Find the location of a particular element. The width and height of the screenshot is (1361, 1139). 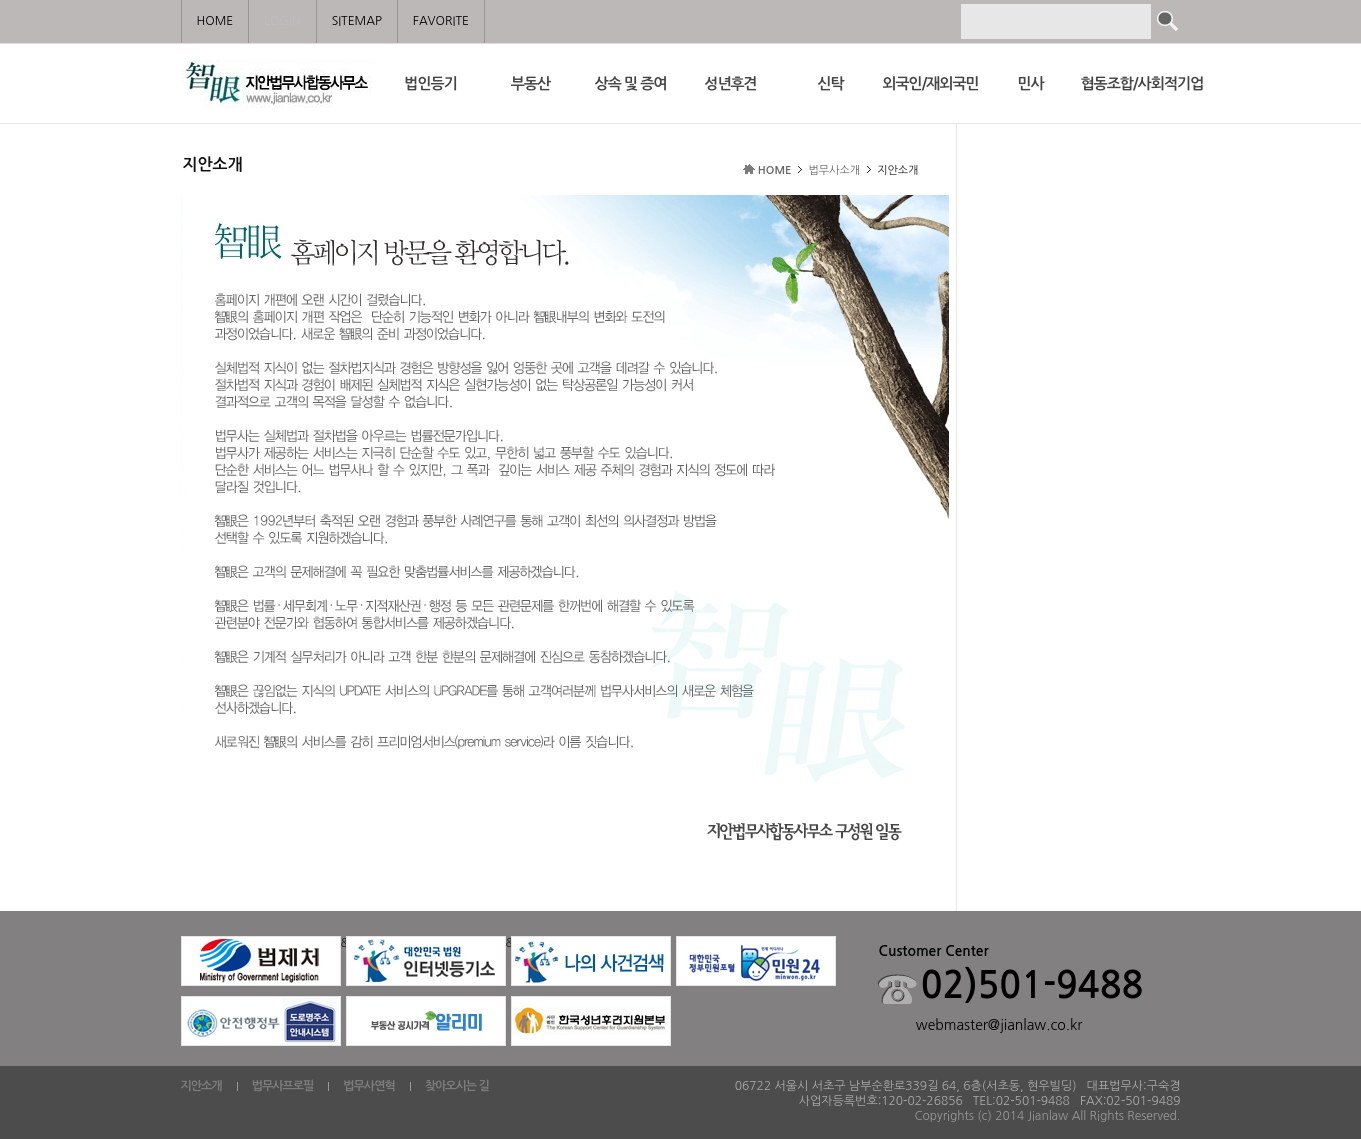

찾아오시는 길 is located at coordinates (457, 1086).